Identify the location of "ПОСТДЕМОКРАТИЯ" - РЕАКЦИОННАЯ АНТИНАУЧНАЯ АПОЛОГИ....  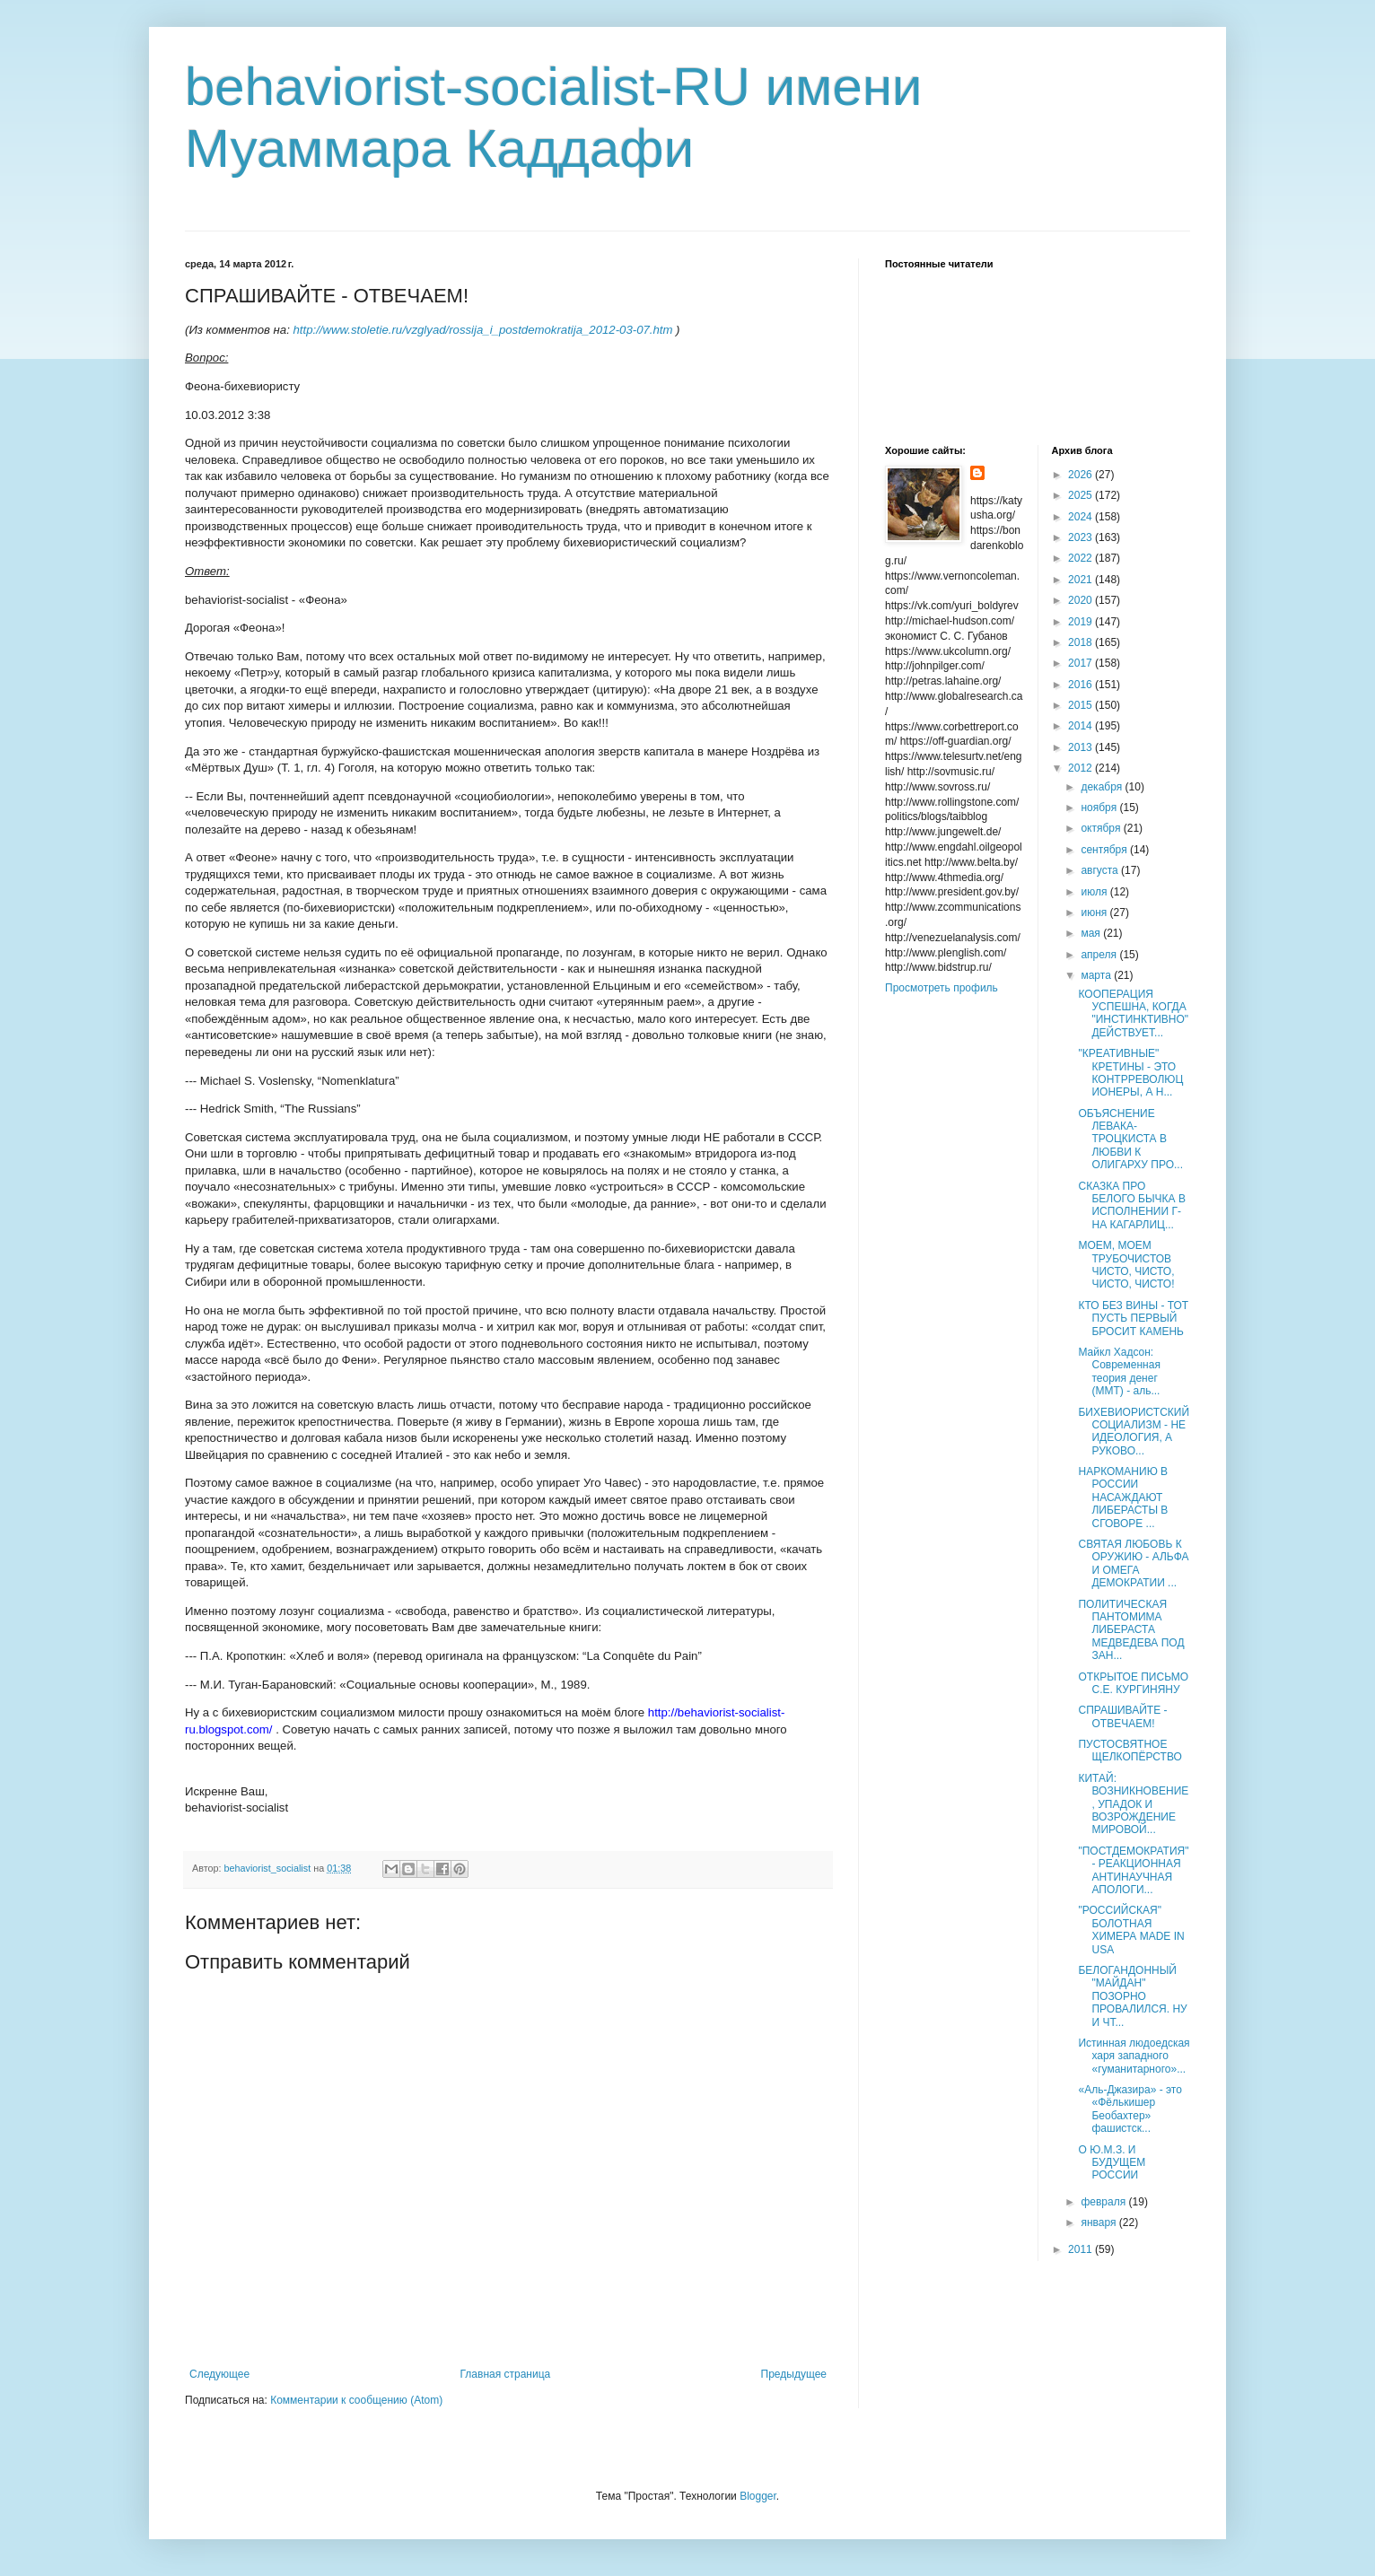
(1133, 1870).